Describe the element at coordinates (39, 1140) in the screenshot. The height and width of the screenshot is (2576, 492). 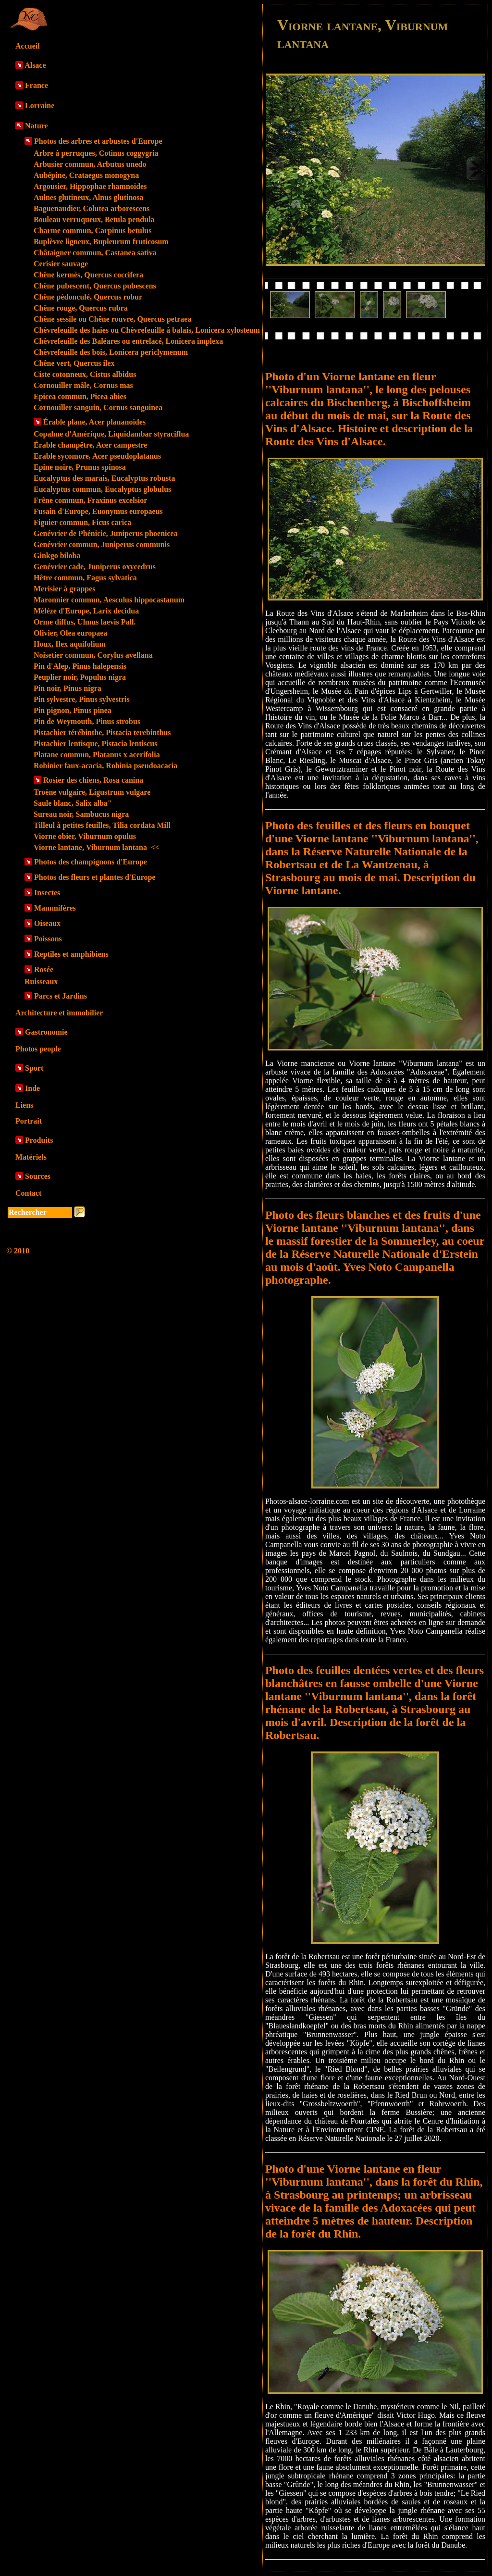
I see `Produits` at that location.